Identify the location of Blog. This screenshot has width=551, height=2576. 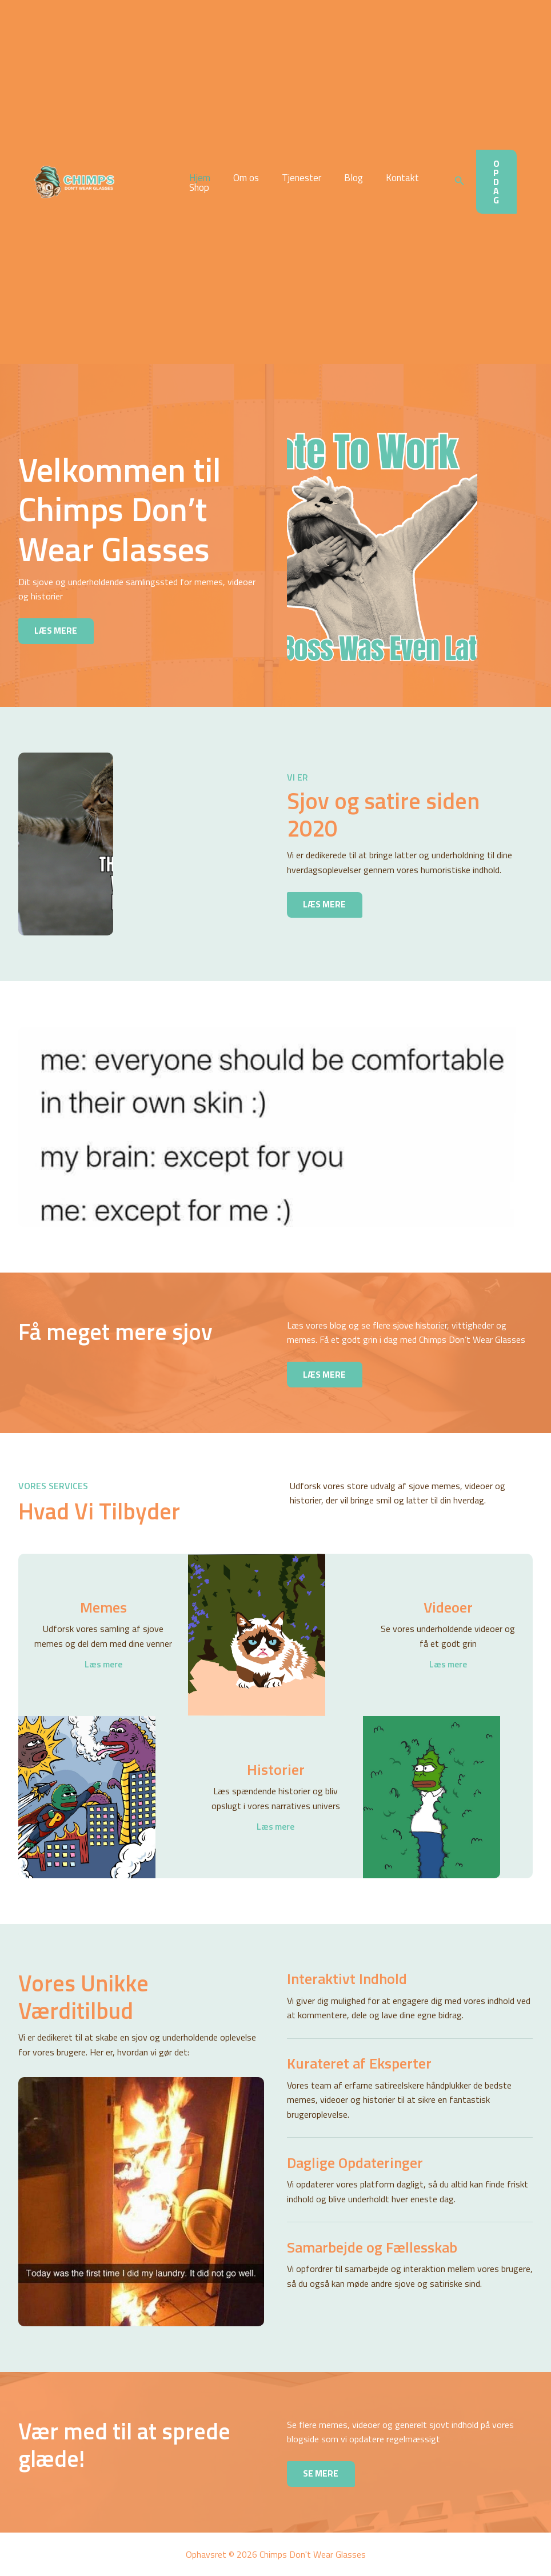
(341, 178).